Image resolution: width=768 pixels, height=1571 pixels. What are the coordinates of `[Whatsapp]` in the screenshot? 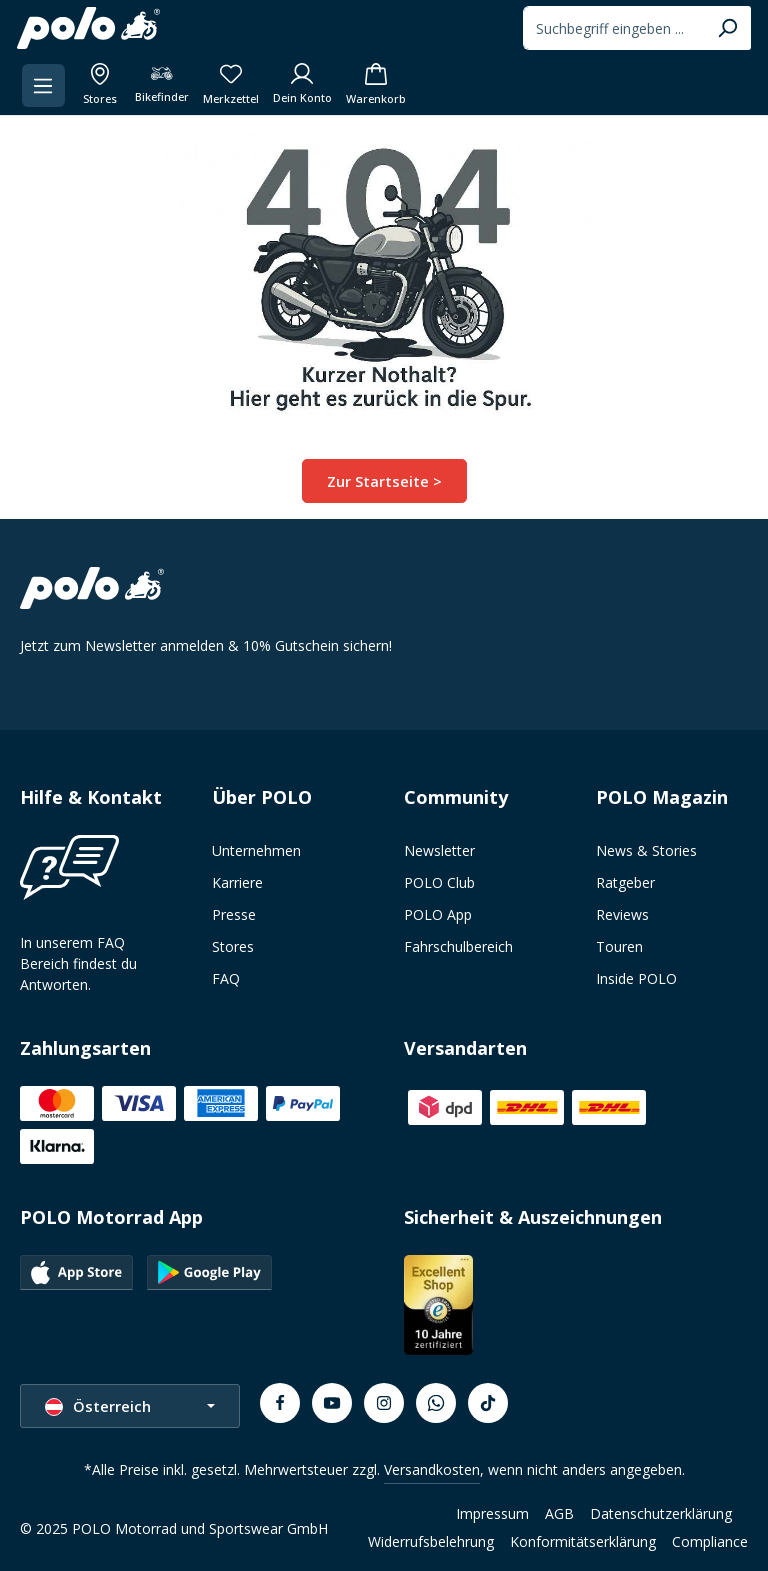 It's located at (436, 1402).